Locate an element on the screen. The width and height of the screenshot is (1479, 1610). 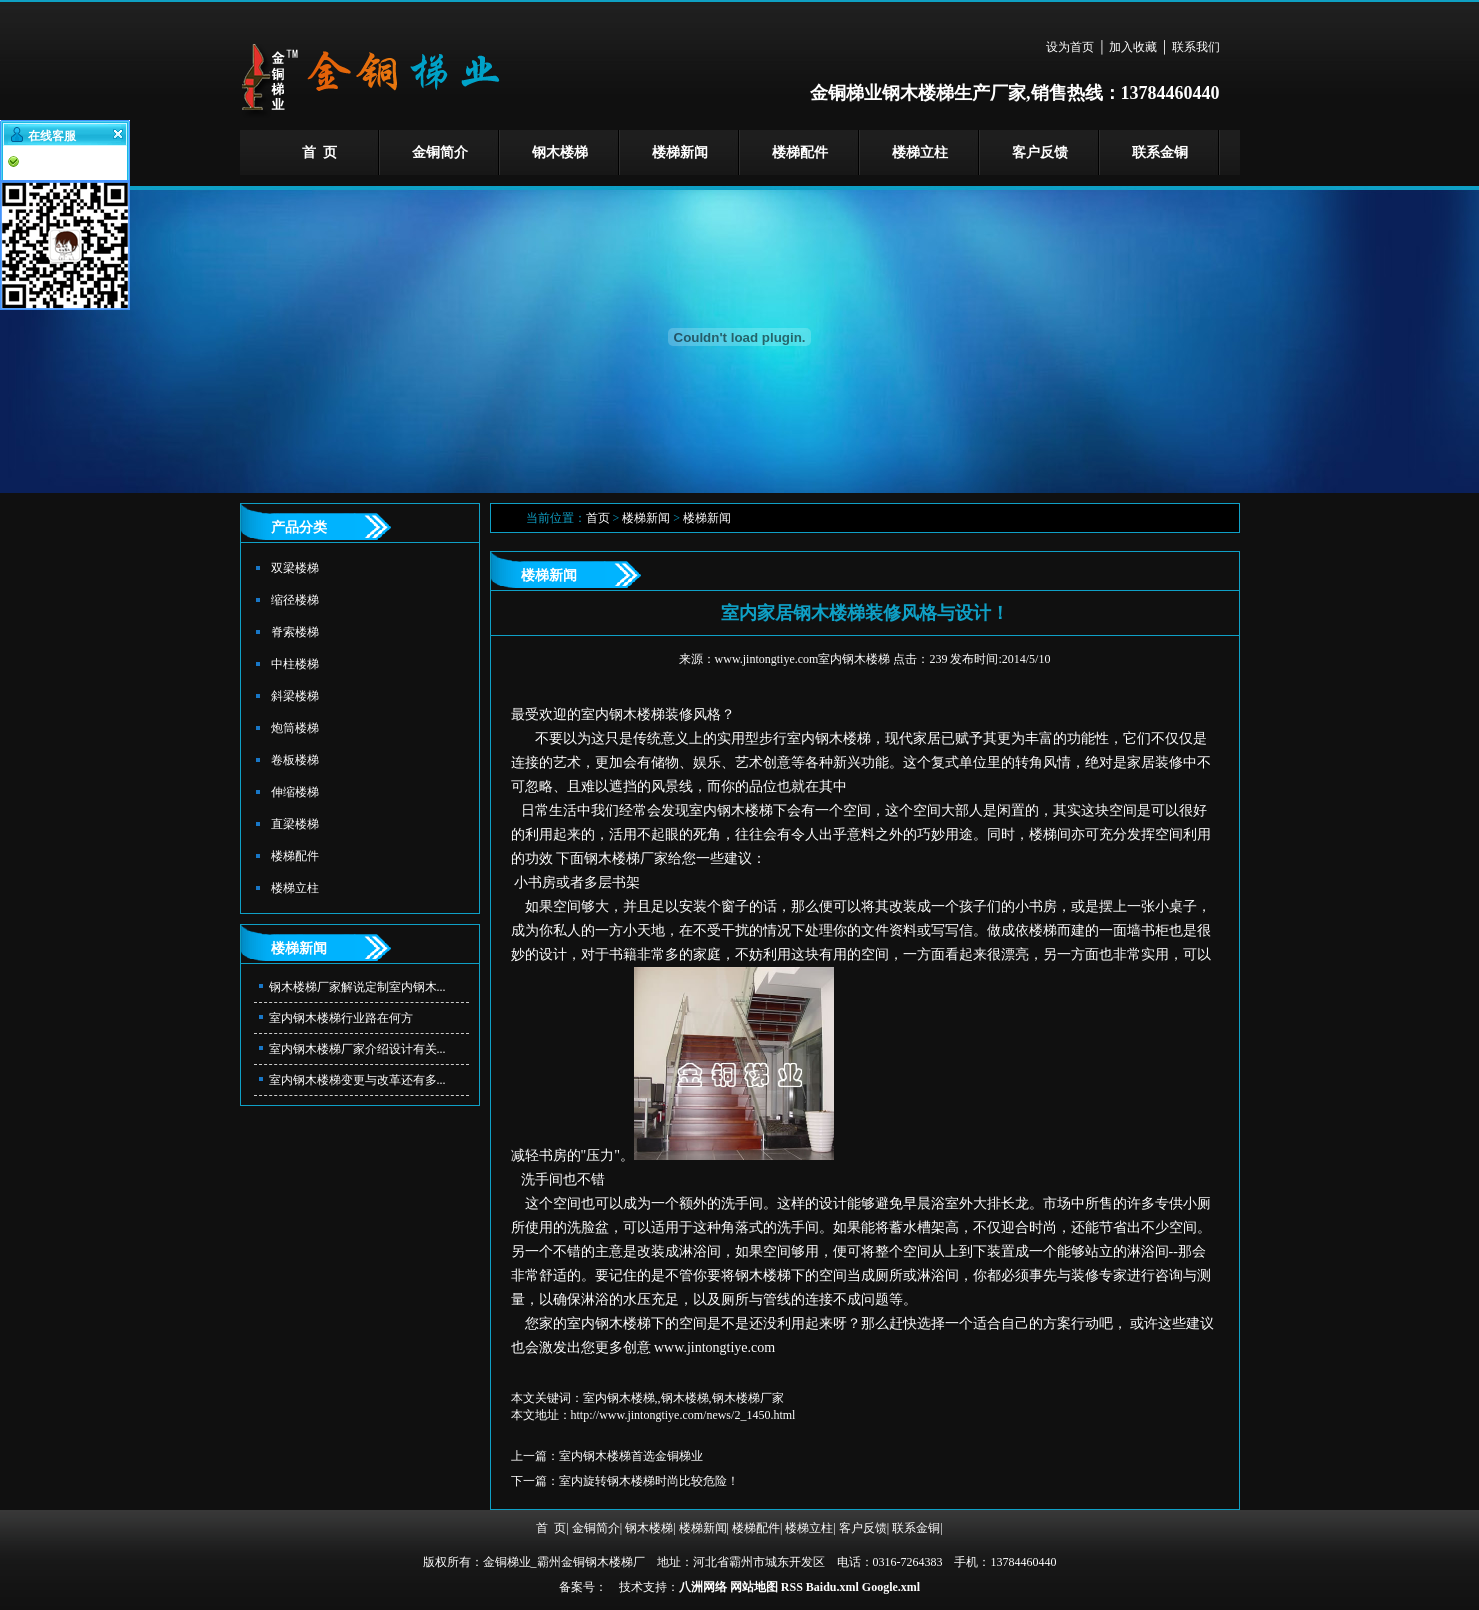
钢木楼梯 is located at coordinates (560, 152).